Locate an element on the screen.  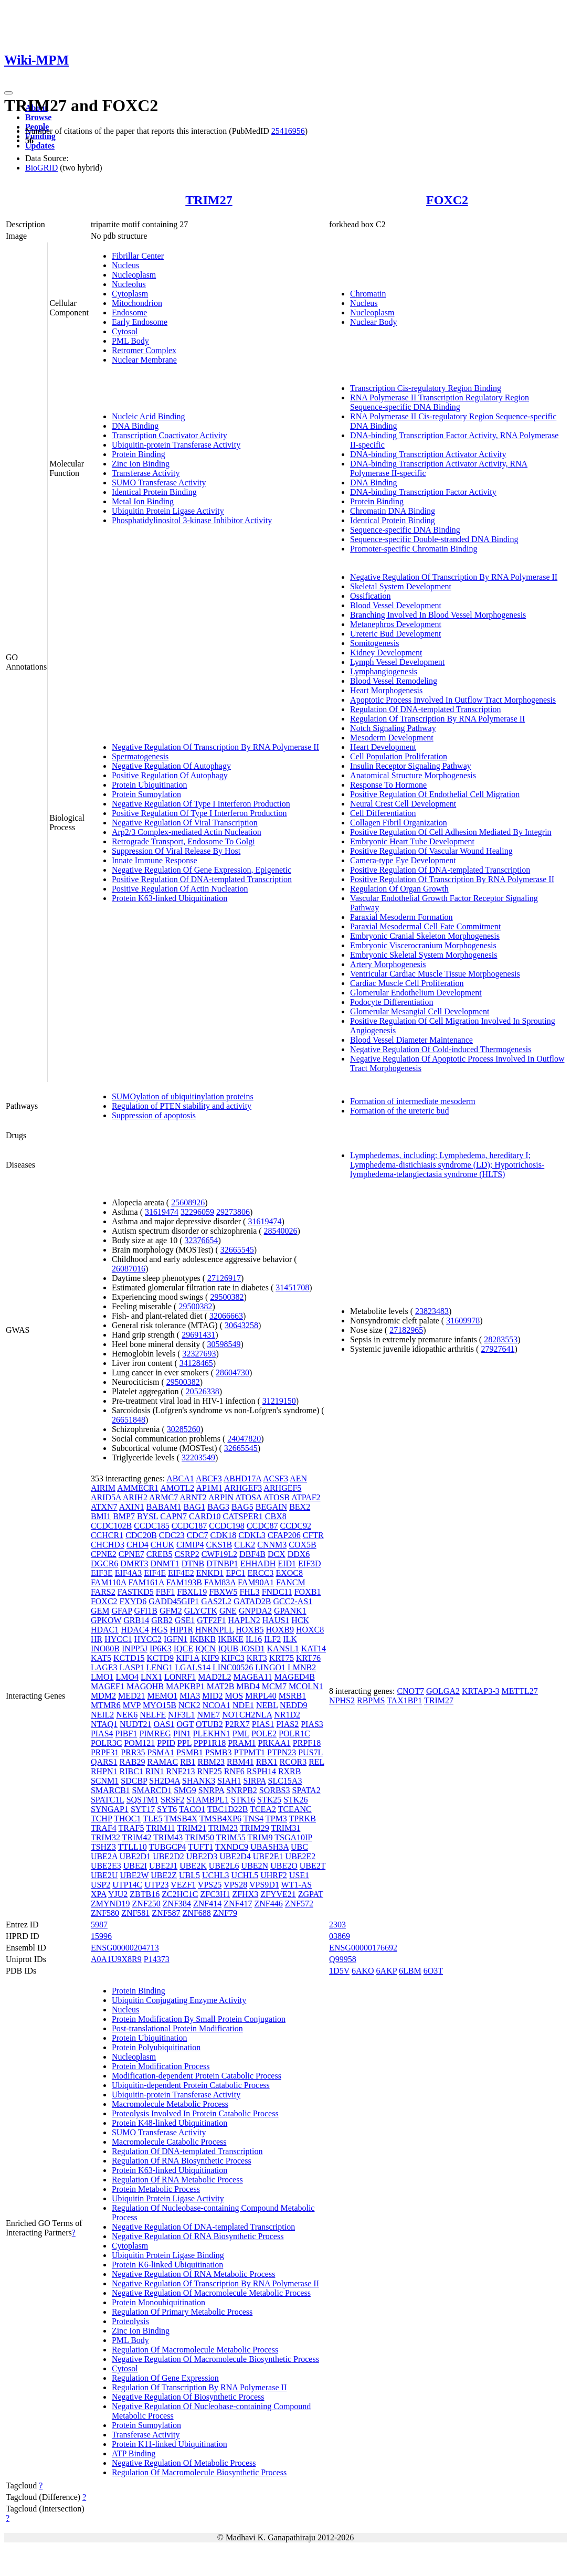
USE1 is located at coordinates (299, 1875).